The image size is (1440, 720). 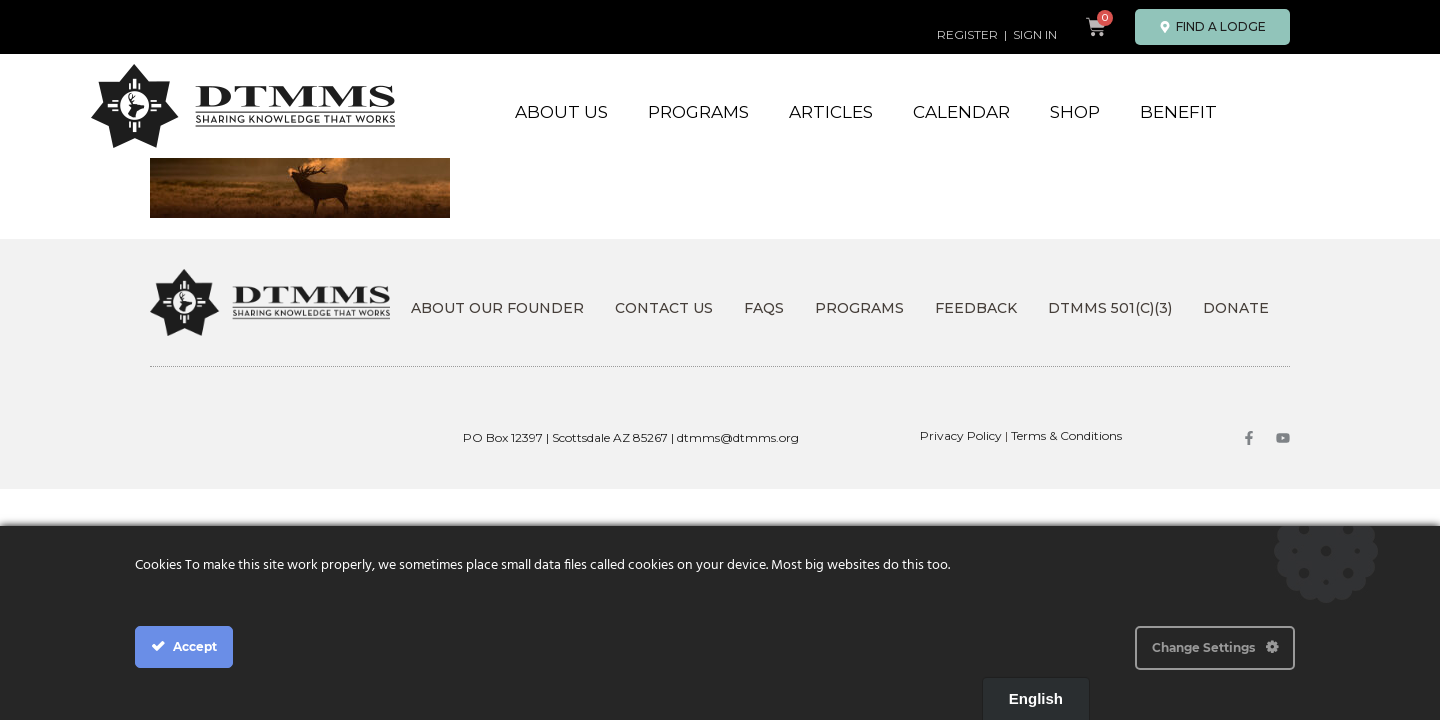 I want to click on Articles, so click(x=831, y=112).